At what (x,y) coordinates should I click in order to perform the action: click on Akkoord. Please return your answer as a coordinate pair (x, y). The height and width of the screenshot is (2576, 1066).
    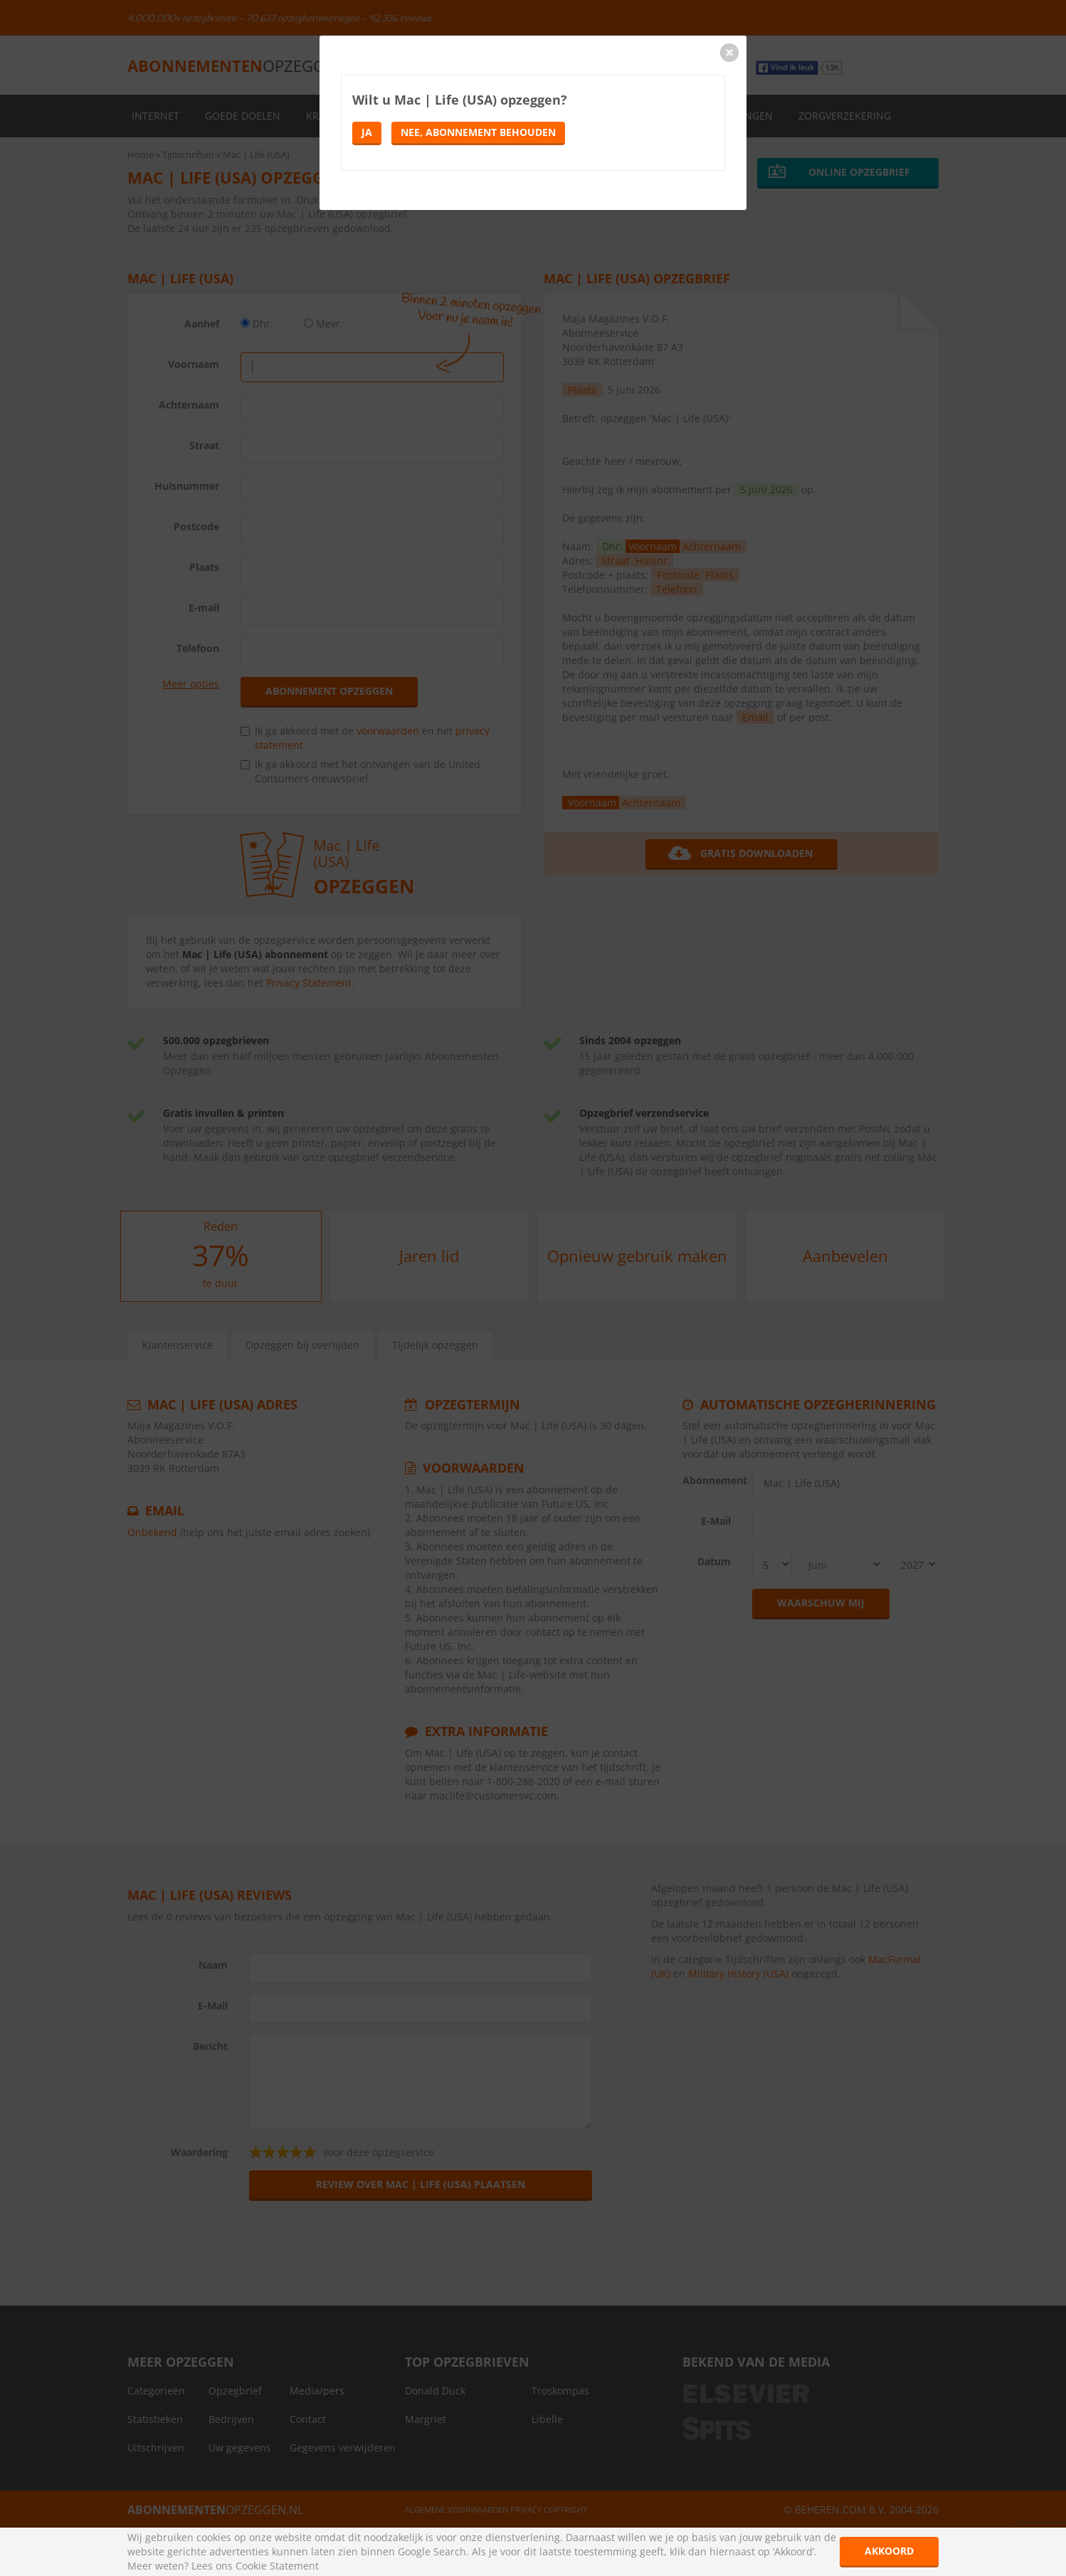
    Looking at the image, I should click on (889, 2550).